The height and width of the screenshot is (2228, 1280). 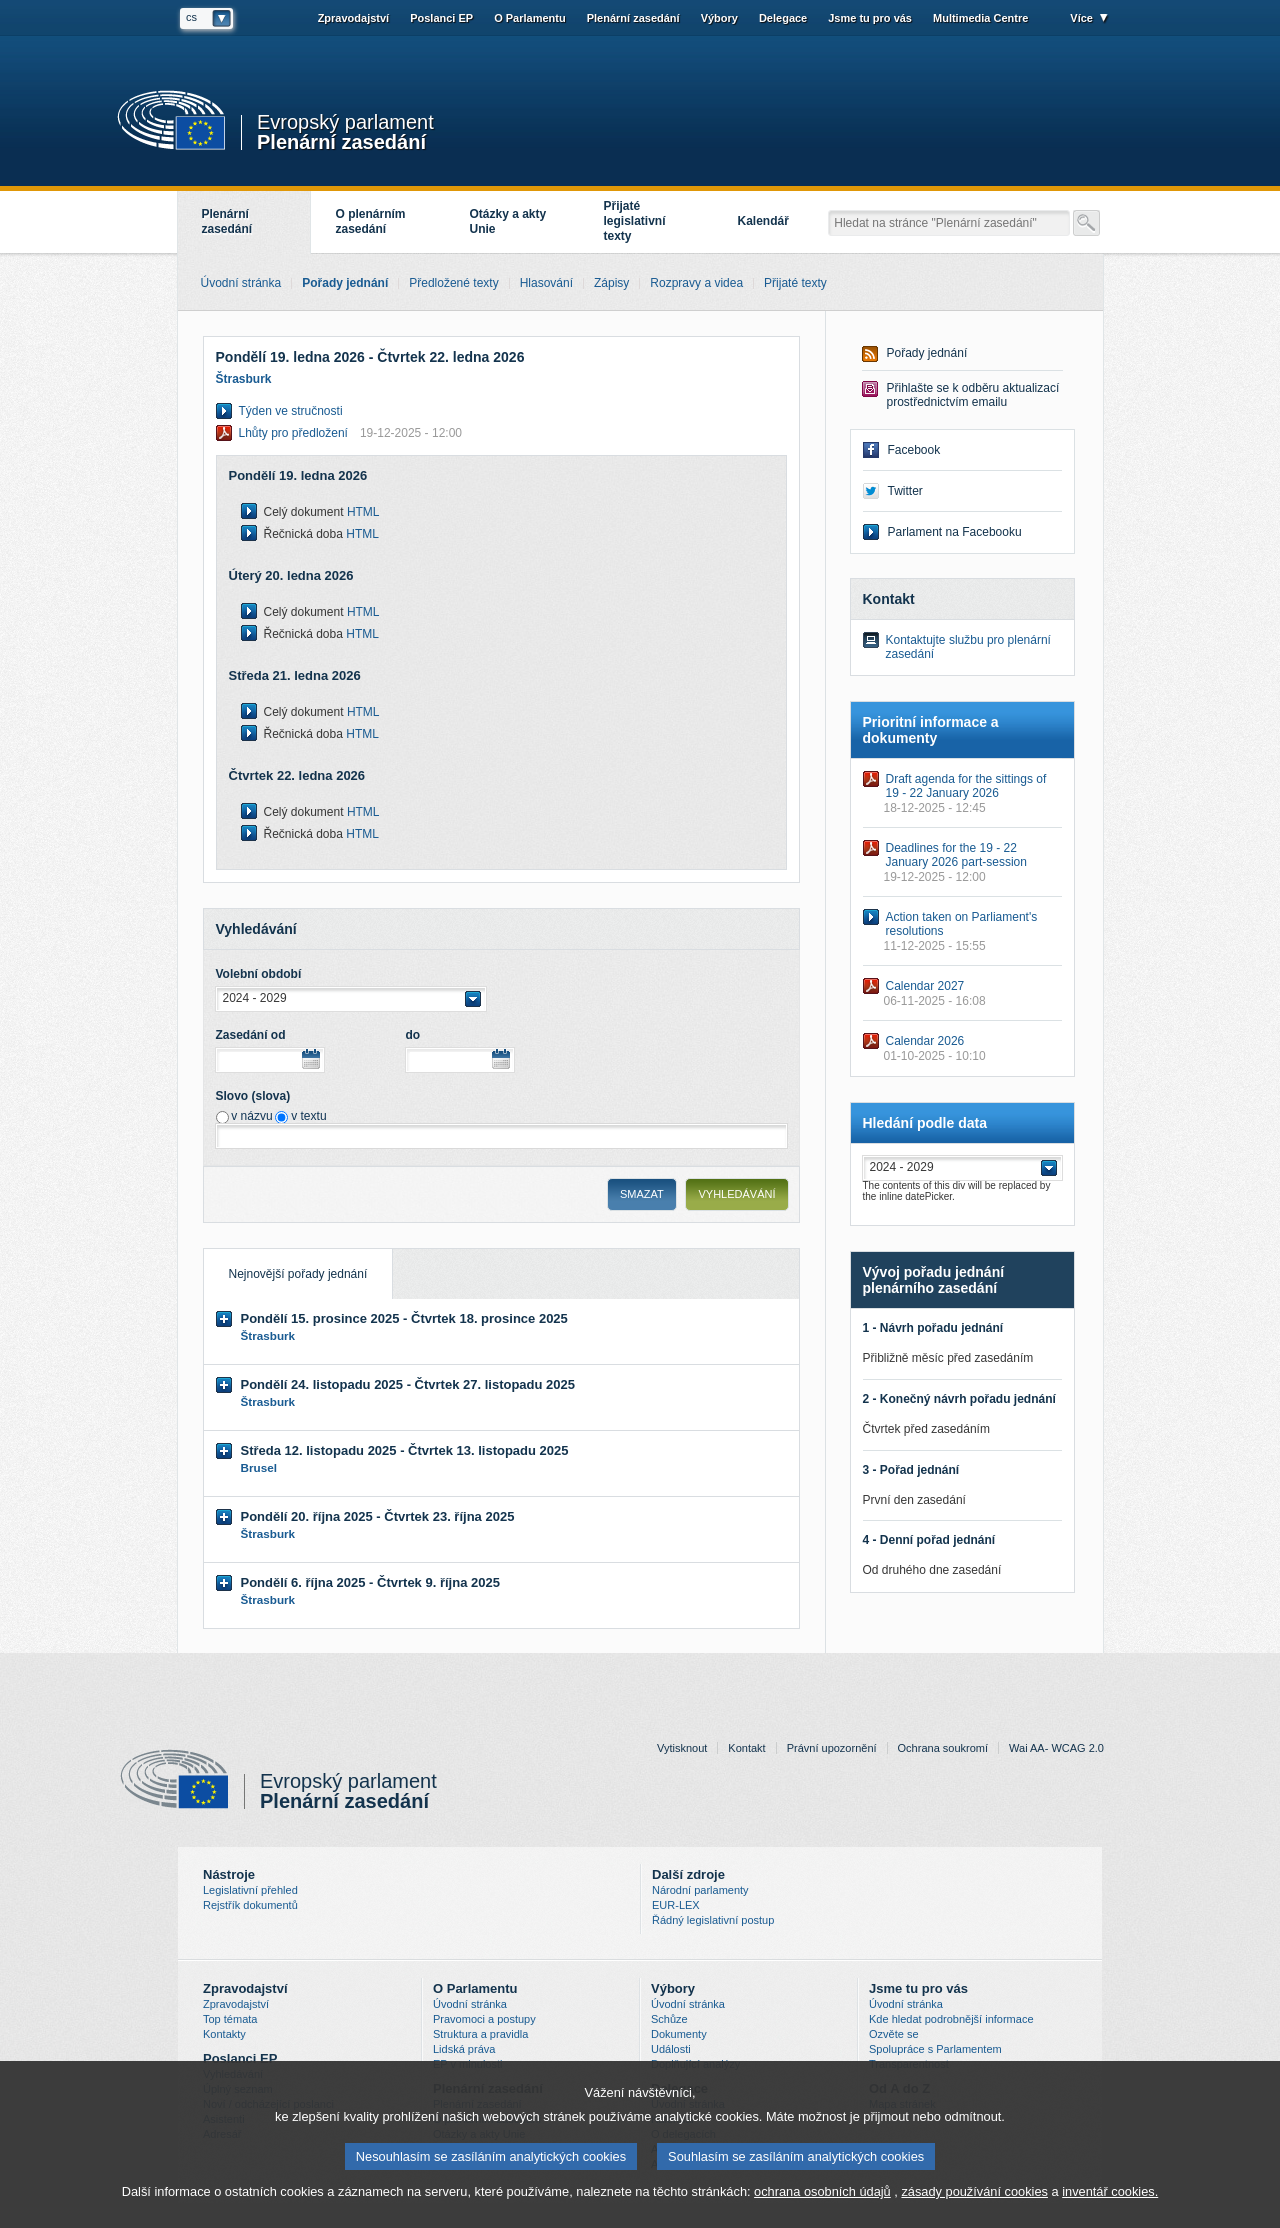 I want to click on Struktura a pravidla, so click(x=480, y=2034).